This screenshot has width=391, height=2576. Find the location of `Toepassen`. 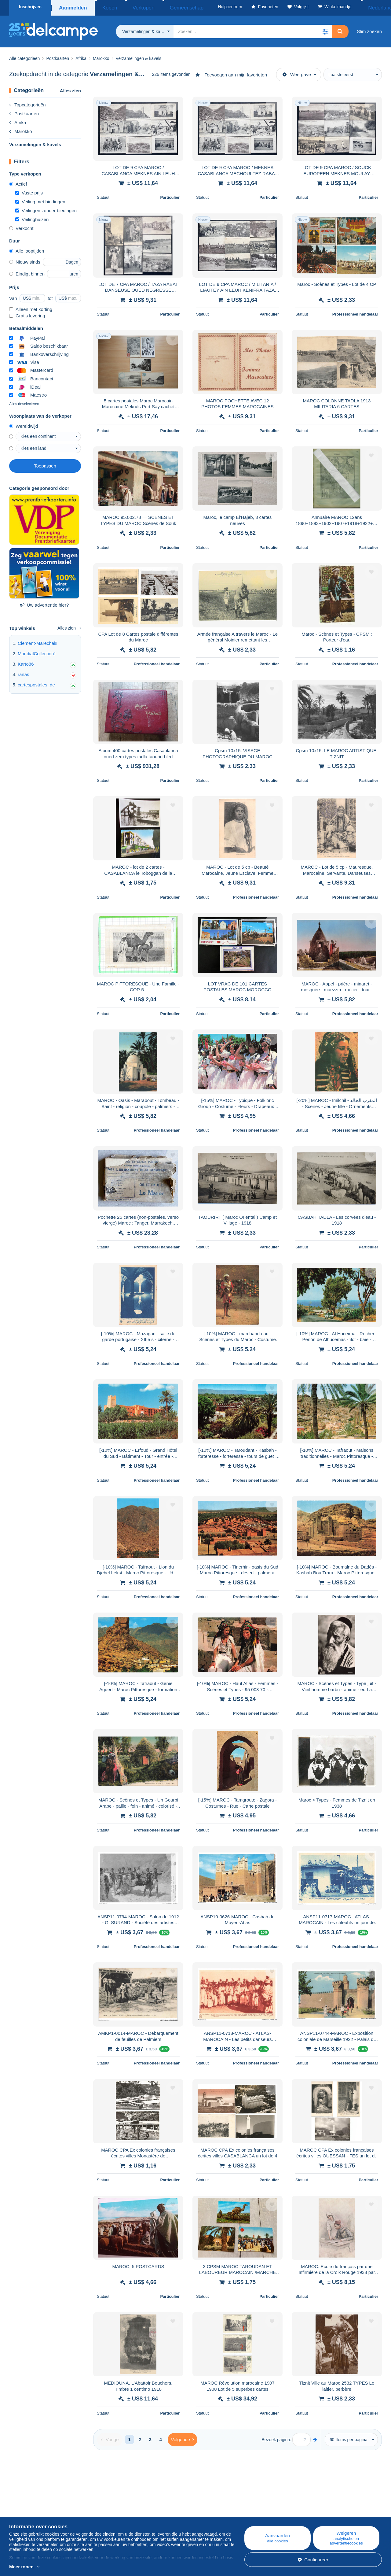

Toepassen is located at coordinates (45, 463).